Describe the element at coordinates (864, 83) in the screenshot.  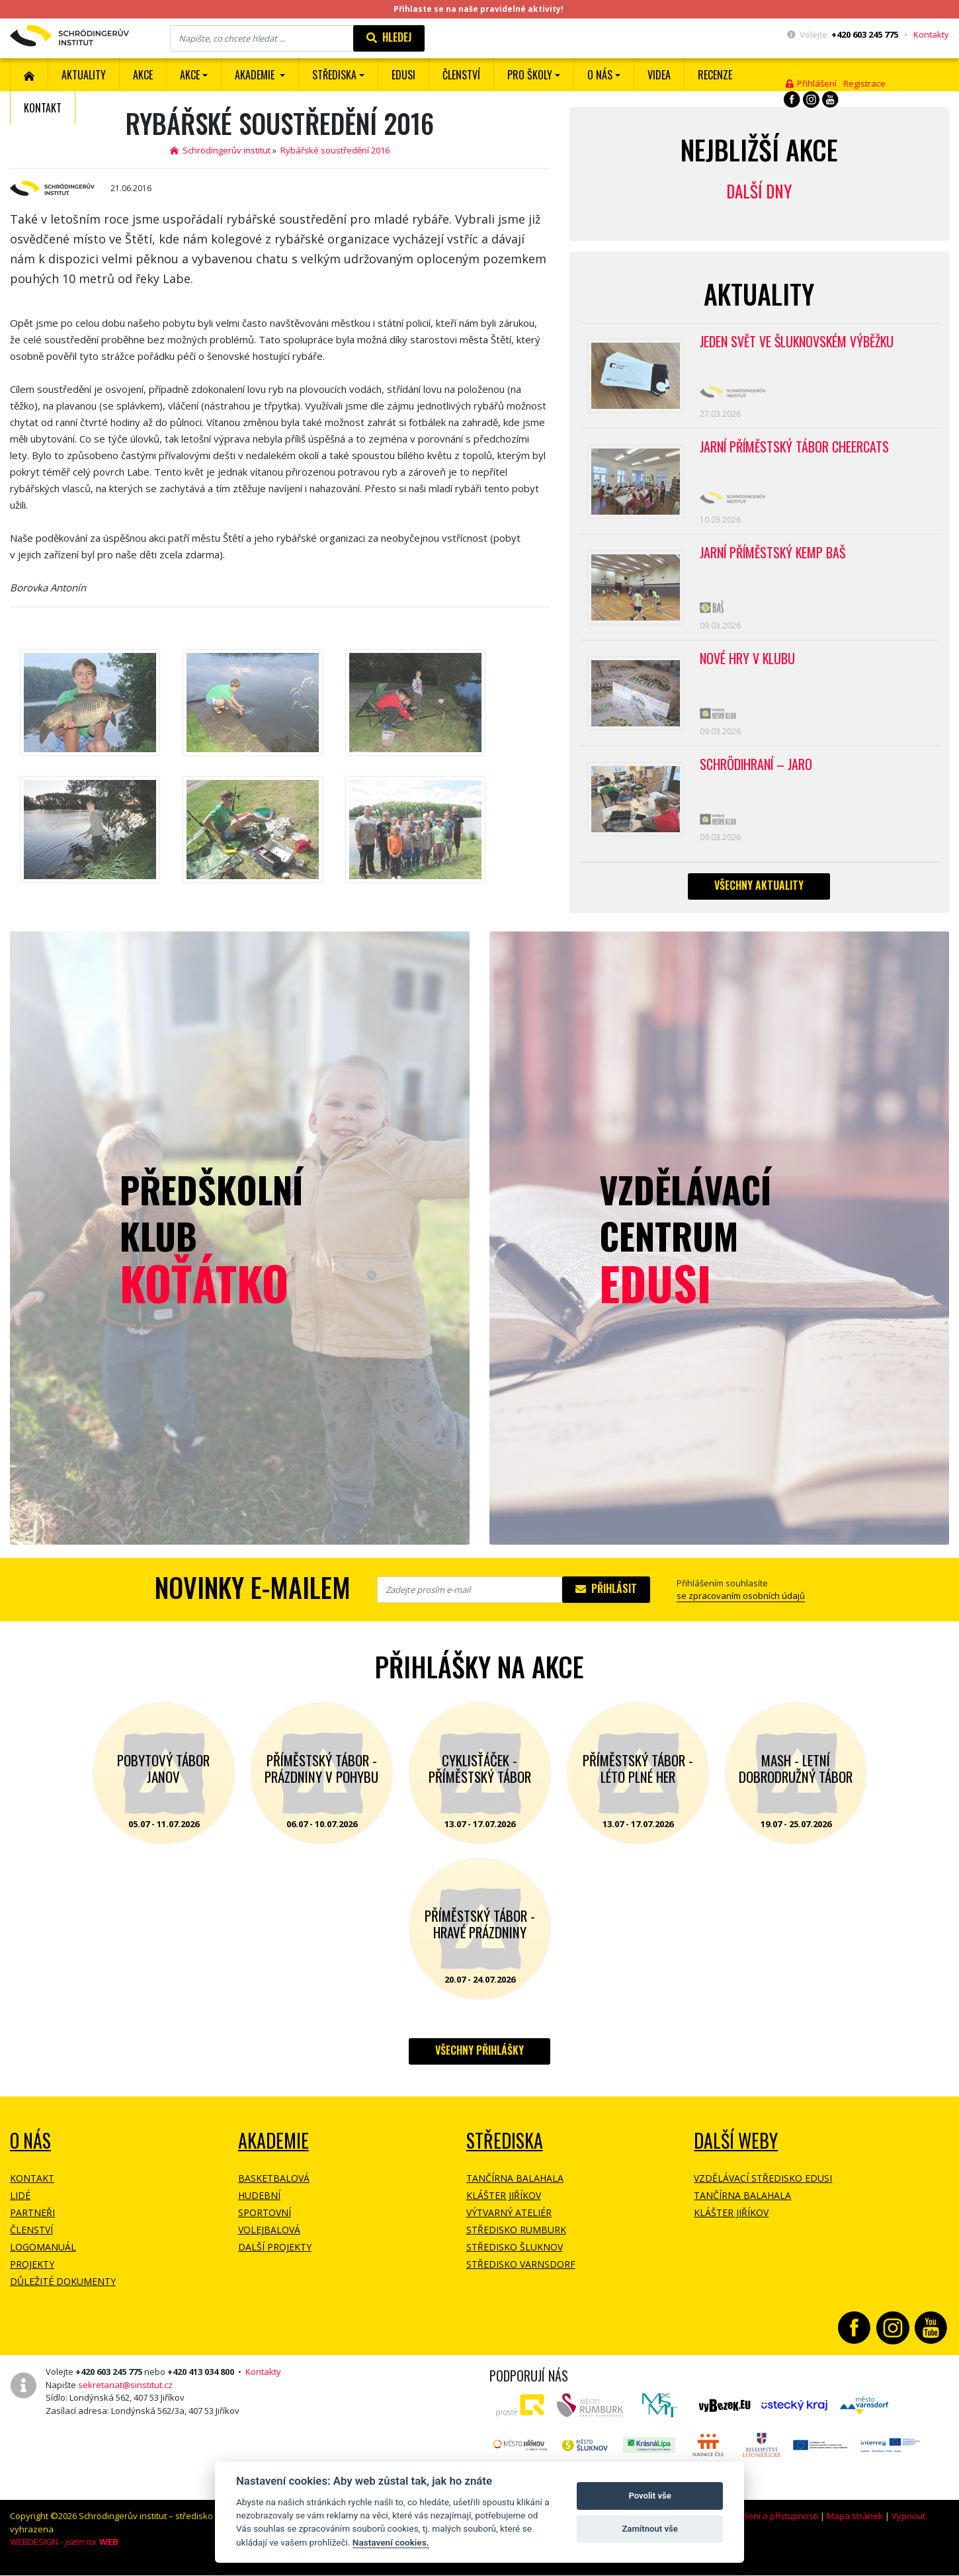
I see `Registrace` at that location.